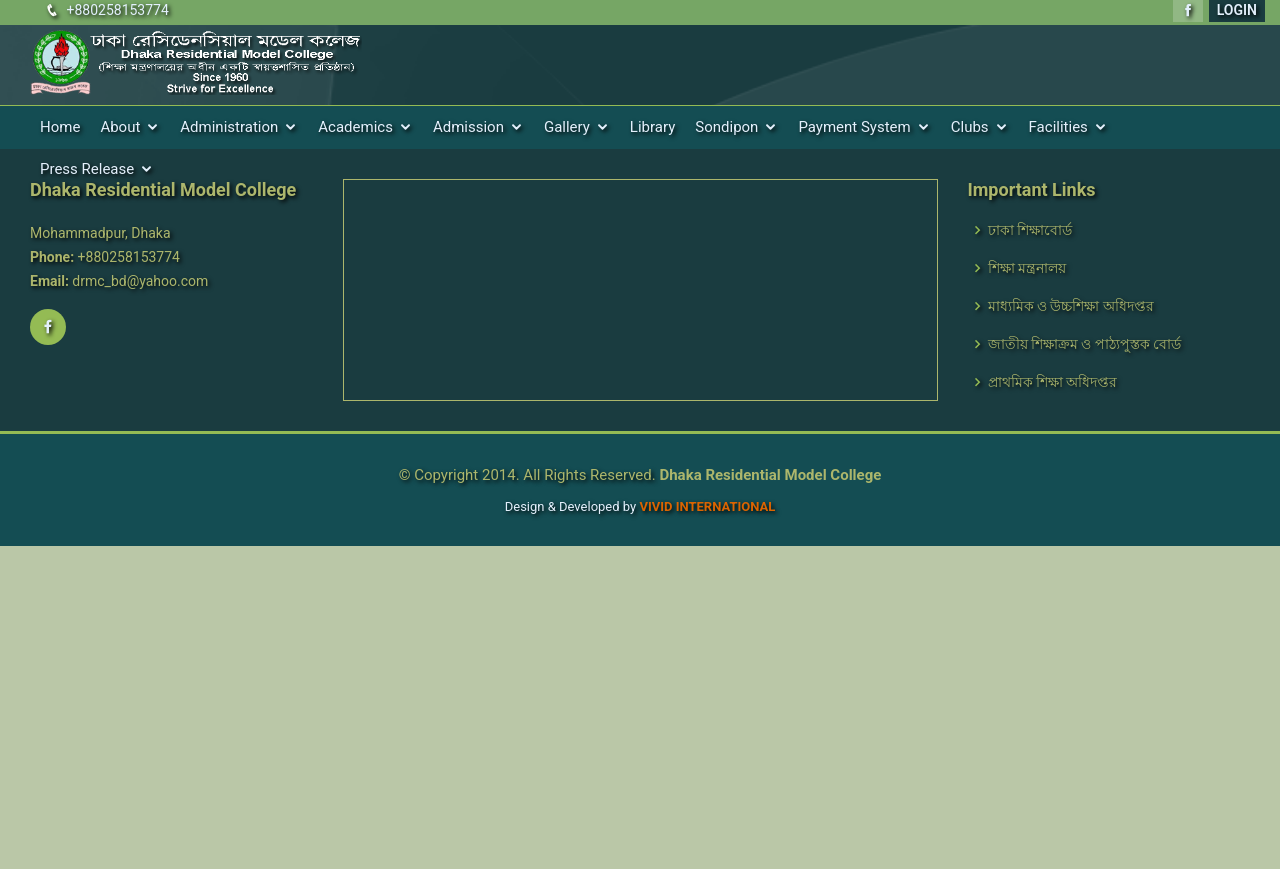 This screenshot has width=1280, height=869. I want to click on Clubs, so click(970, 127).